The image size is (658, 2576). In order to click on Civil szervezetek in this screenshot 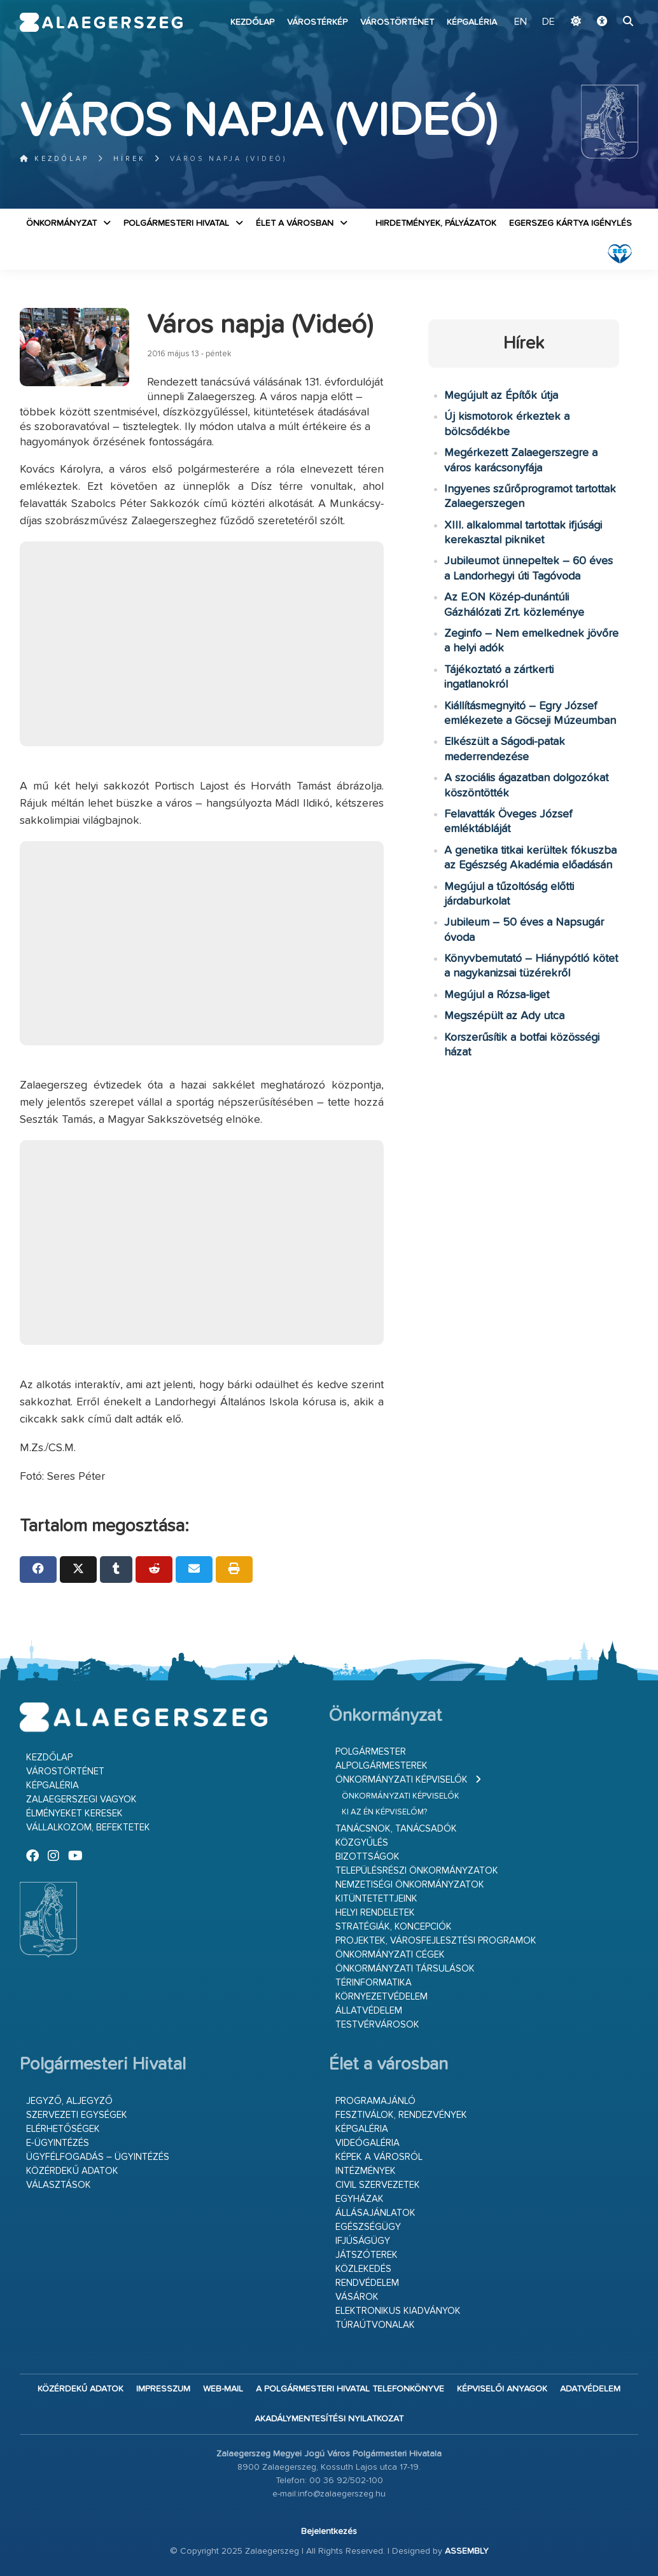, I will do `click(377, 2185)`.